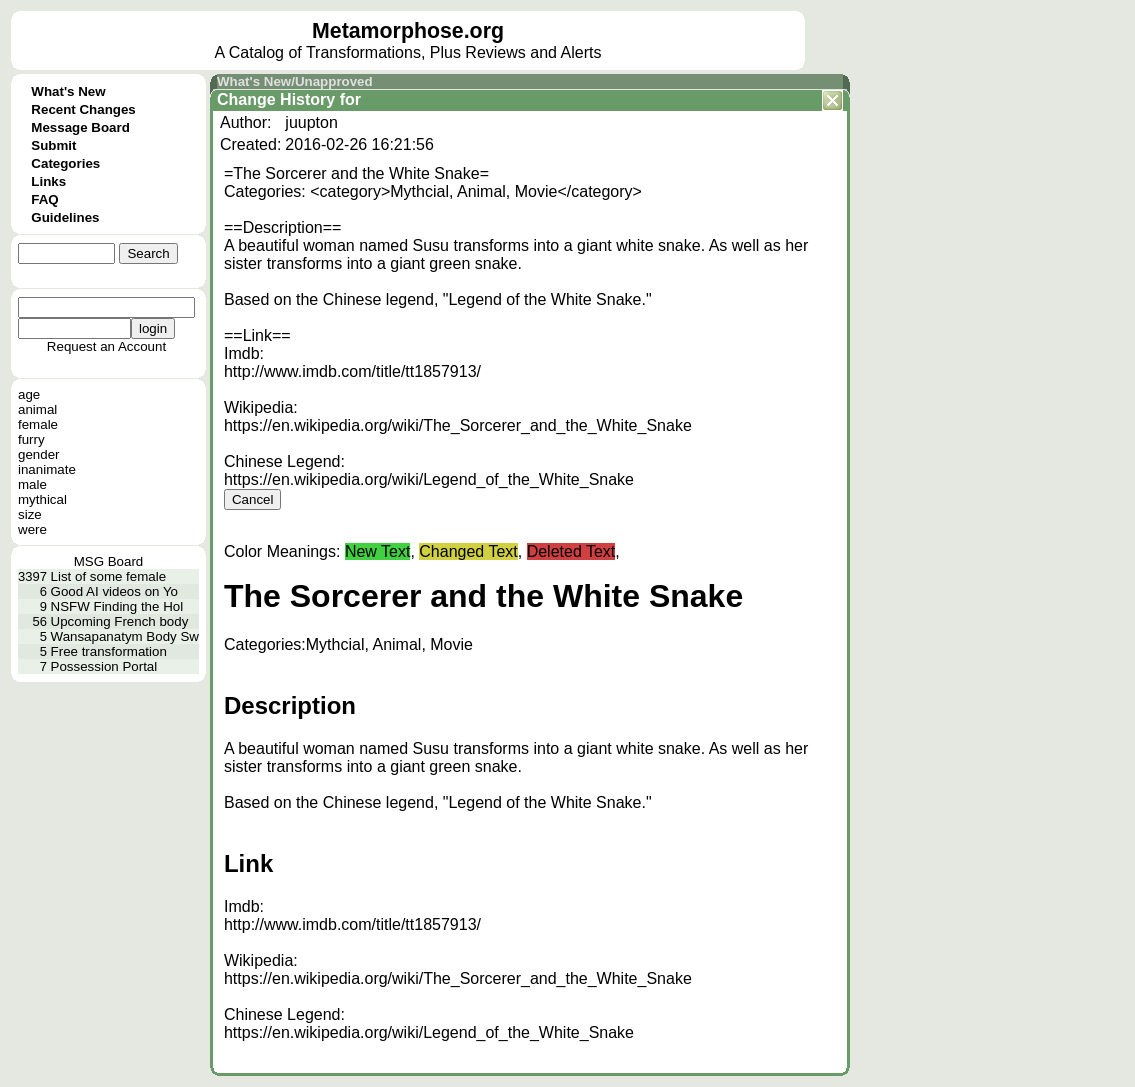  Describe the element at coordinates (68, 91) in the screenshot. I see `What's New` at that location.